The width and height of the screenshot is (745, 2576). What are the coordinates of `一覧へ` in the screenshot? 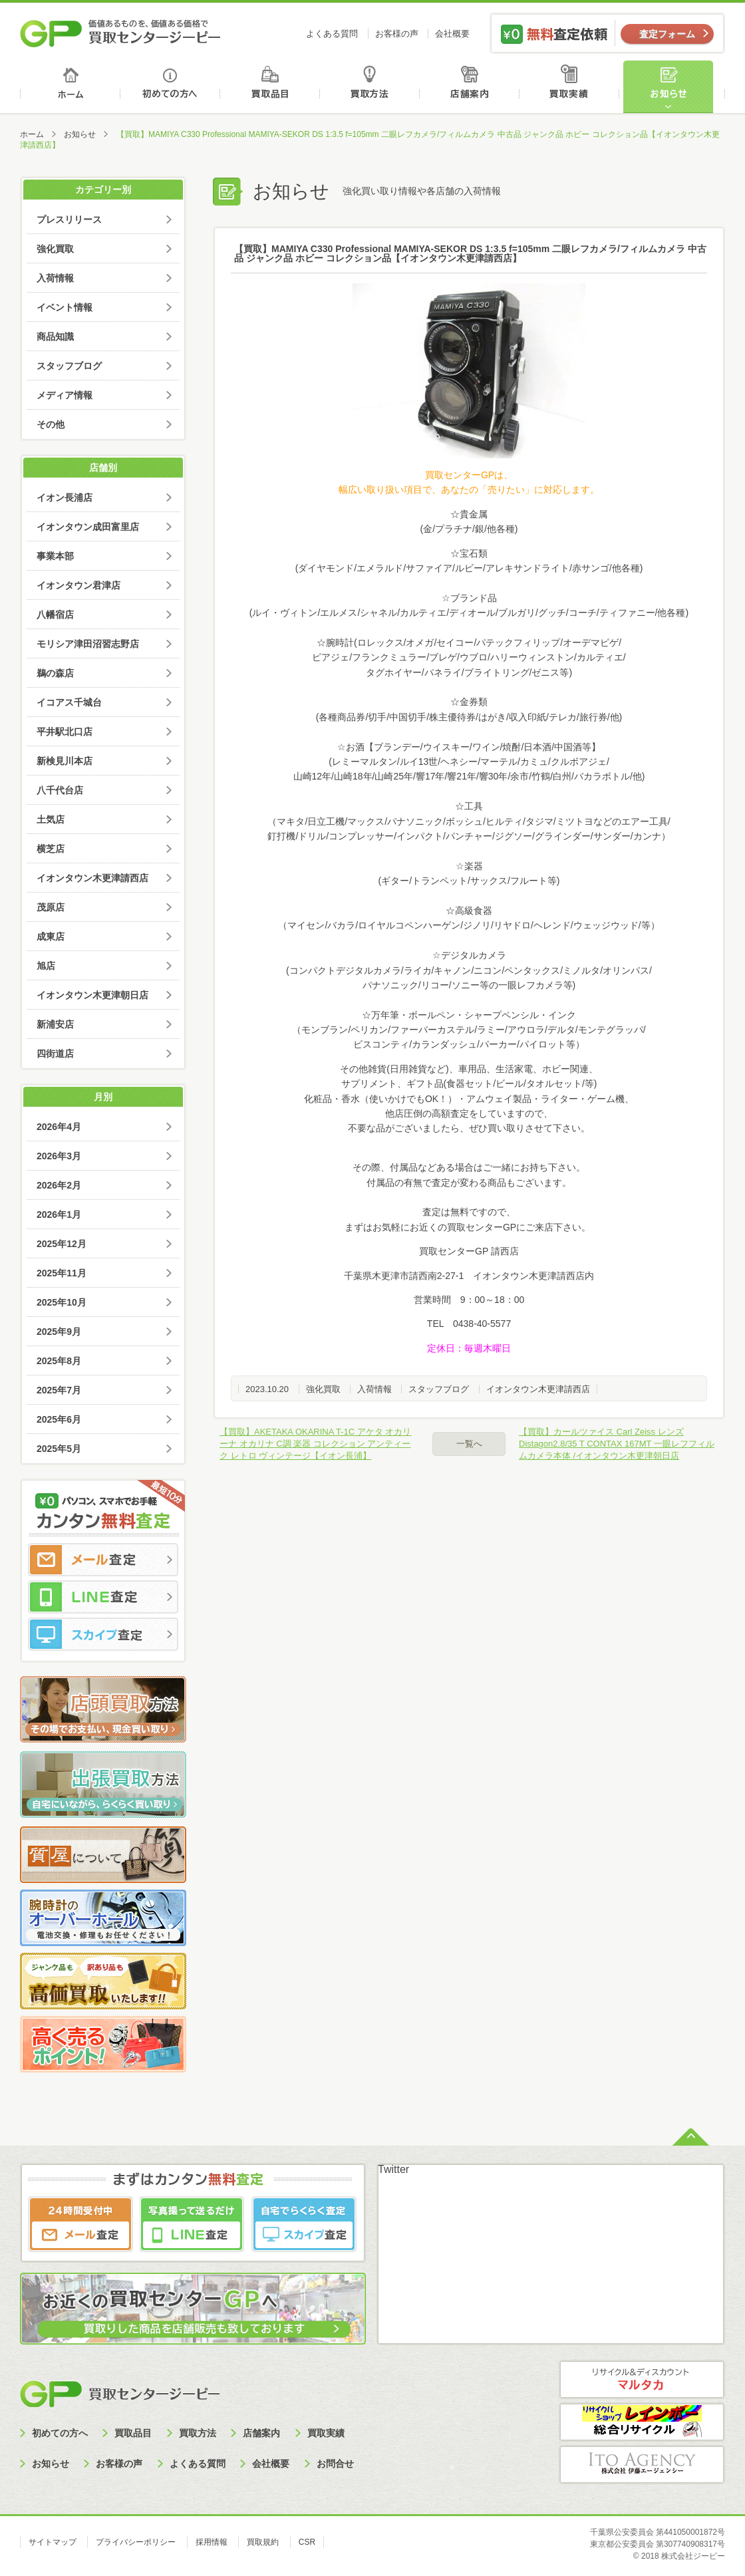 It's located at (469, 1444).